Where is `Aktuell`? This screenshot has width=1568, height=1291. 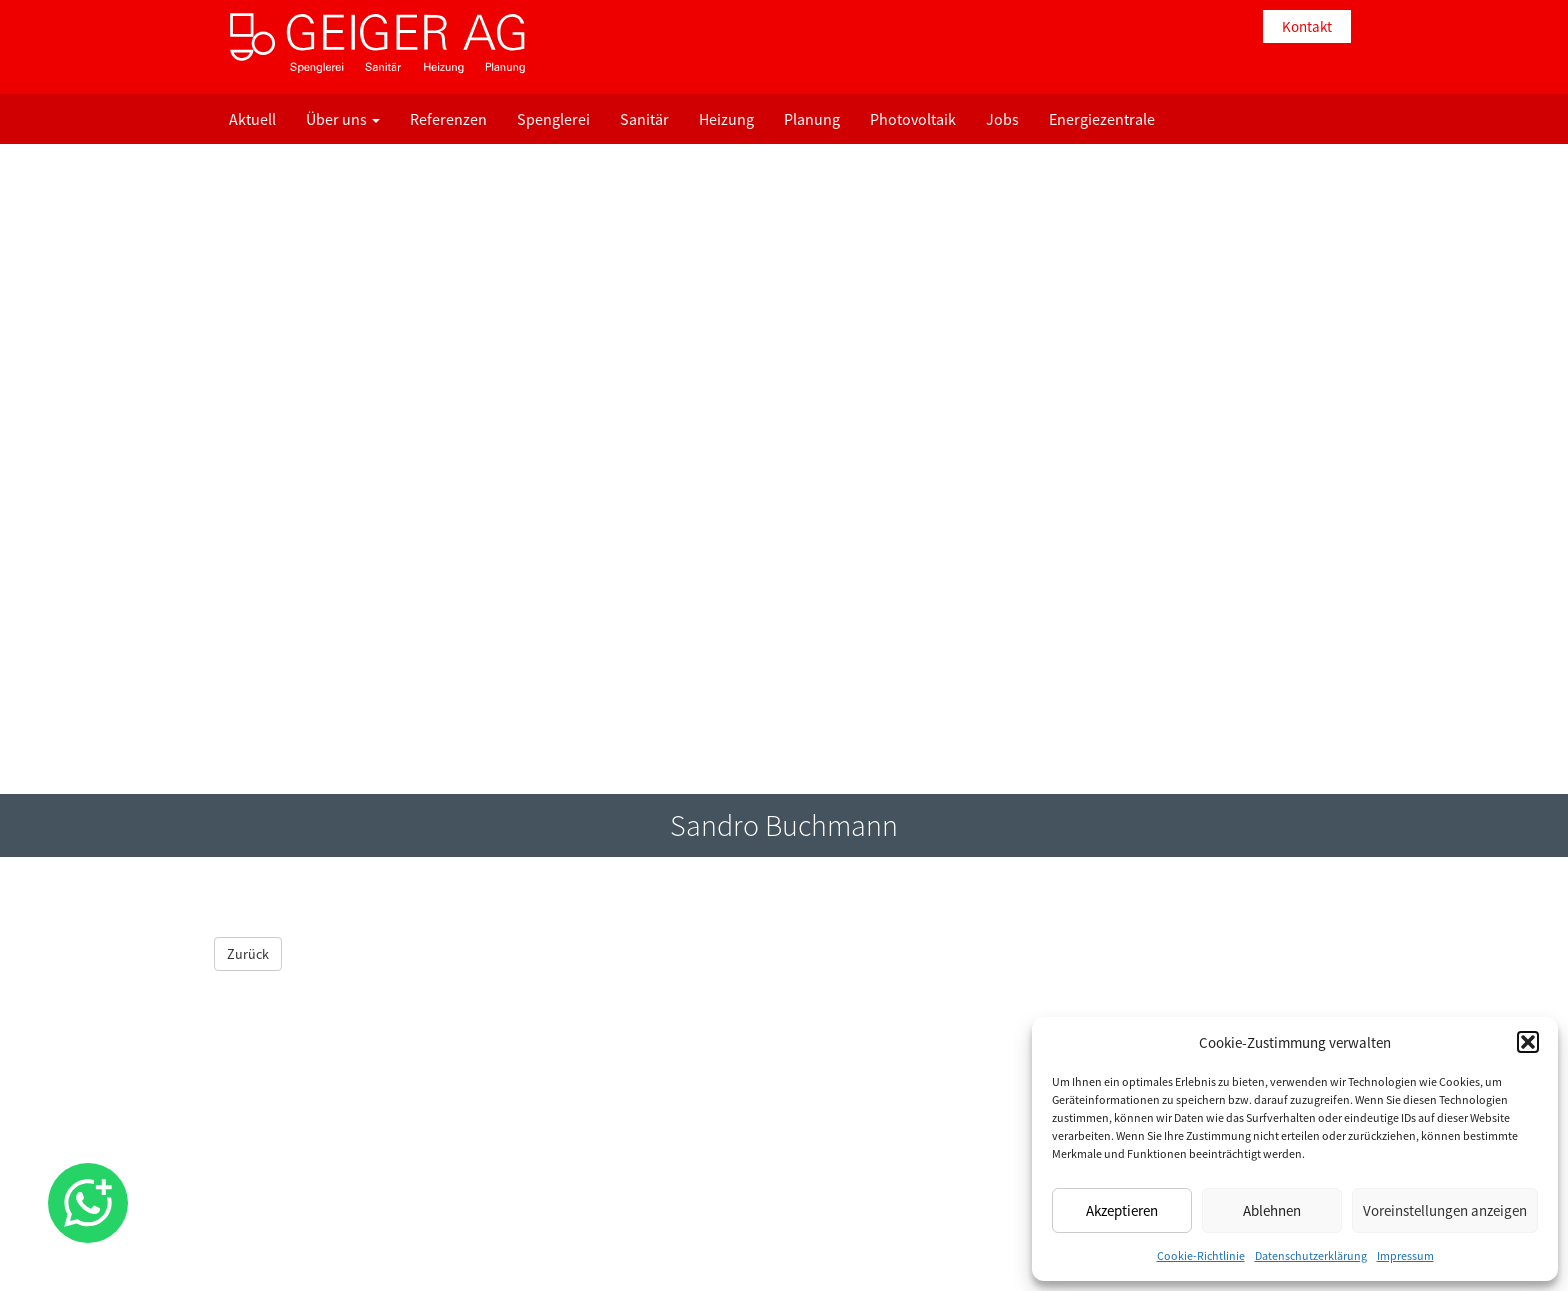
Aktuell is located at coordinates (252, 119).